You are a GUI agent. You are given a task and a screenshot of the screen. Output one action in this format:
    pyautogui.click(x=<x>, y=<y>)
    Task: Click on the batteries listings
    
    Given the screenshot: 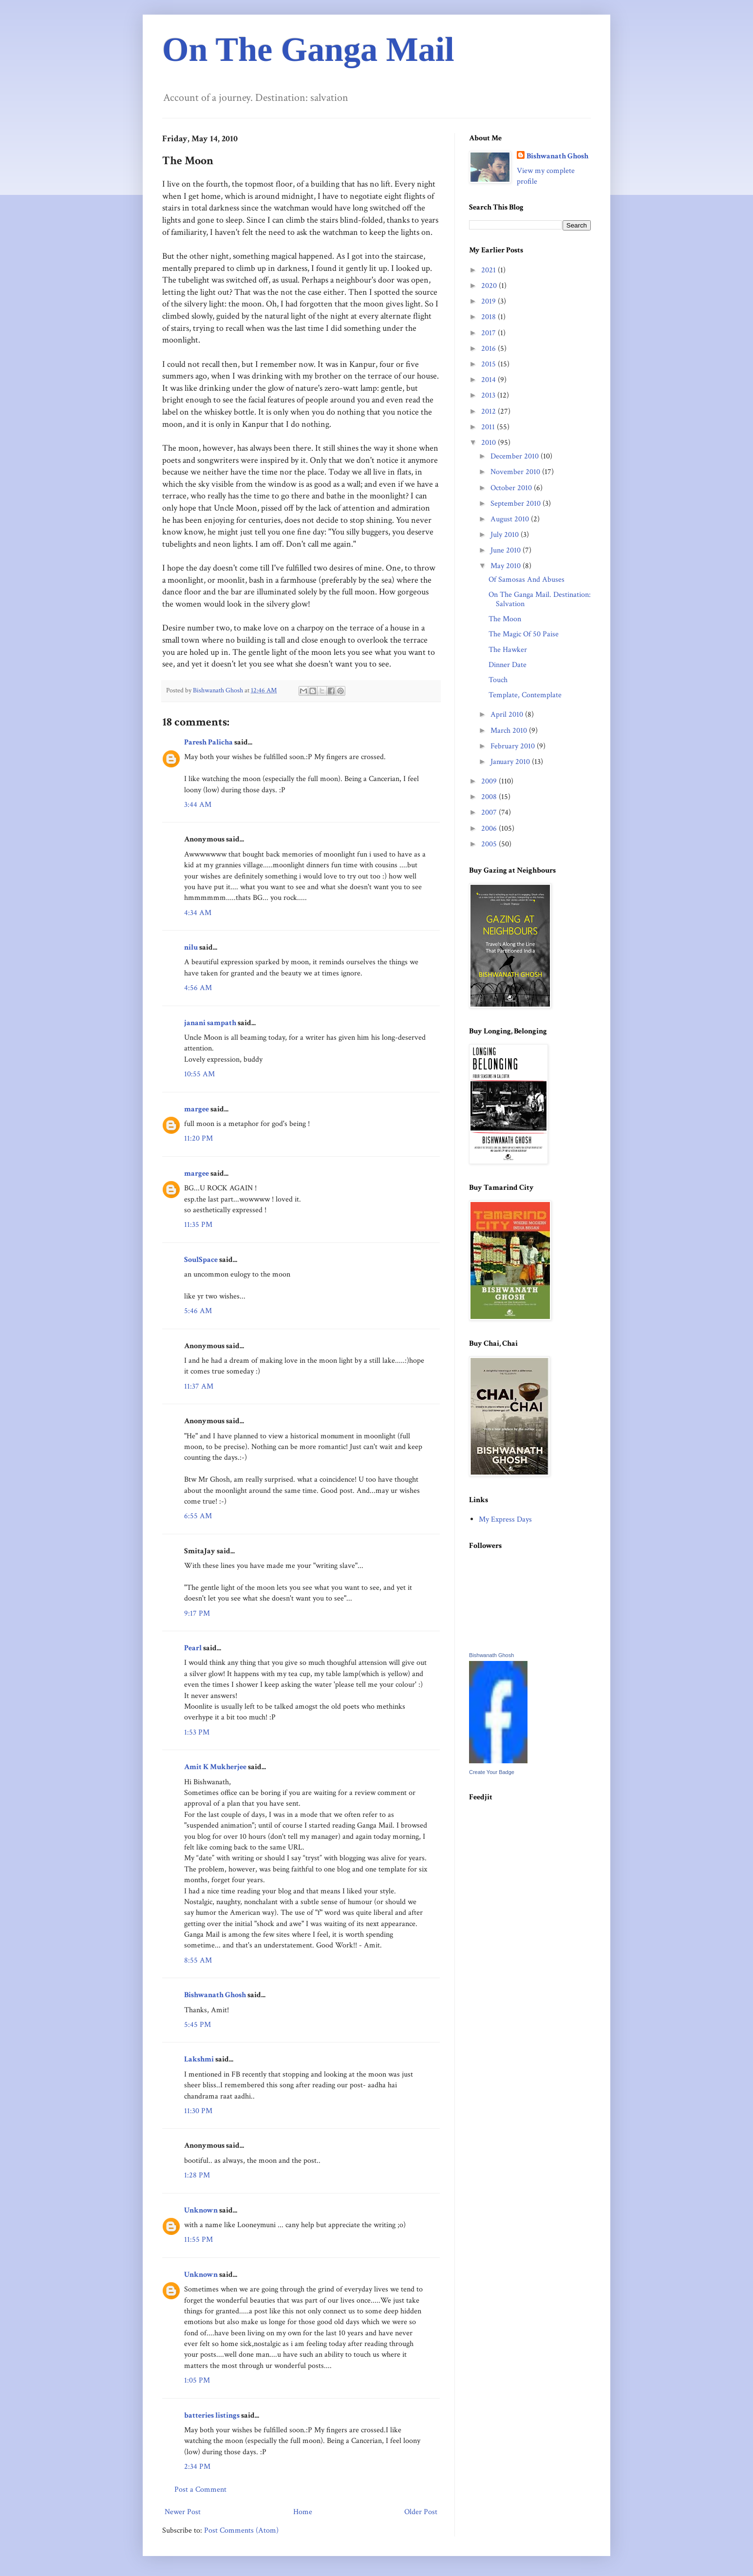 What is the action you would take?
    pyautogui.click(x=212, y=2415)
    